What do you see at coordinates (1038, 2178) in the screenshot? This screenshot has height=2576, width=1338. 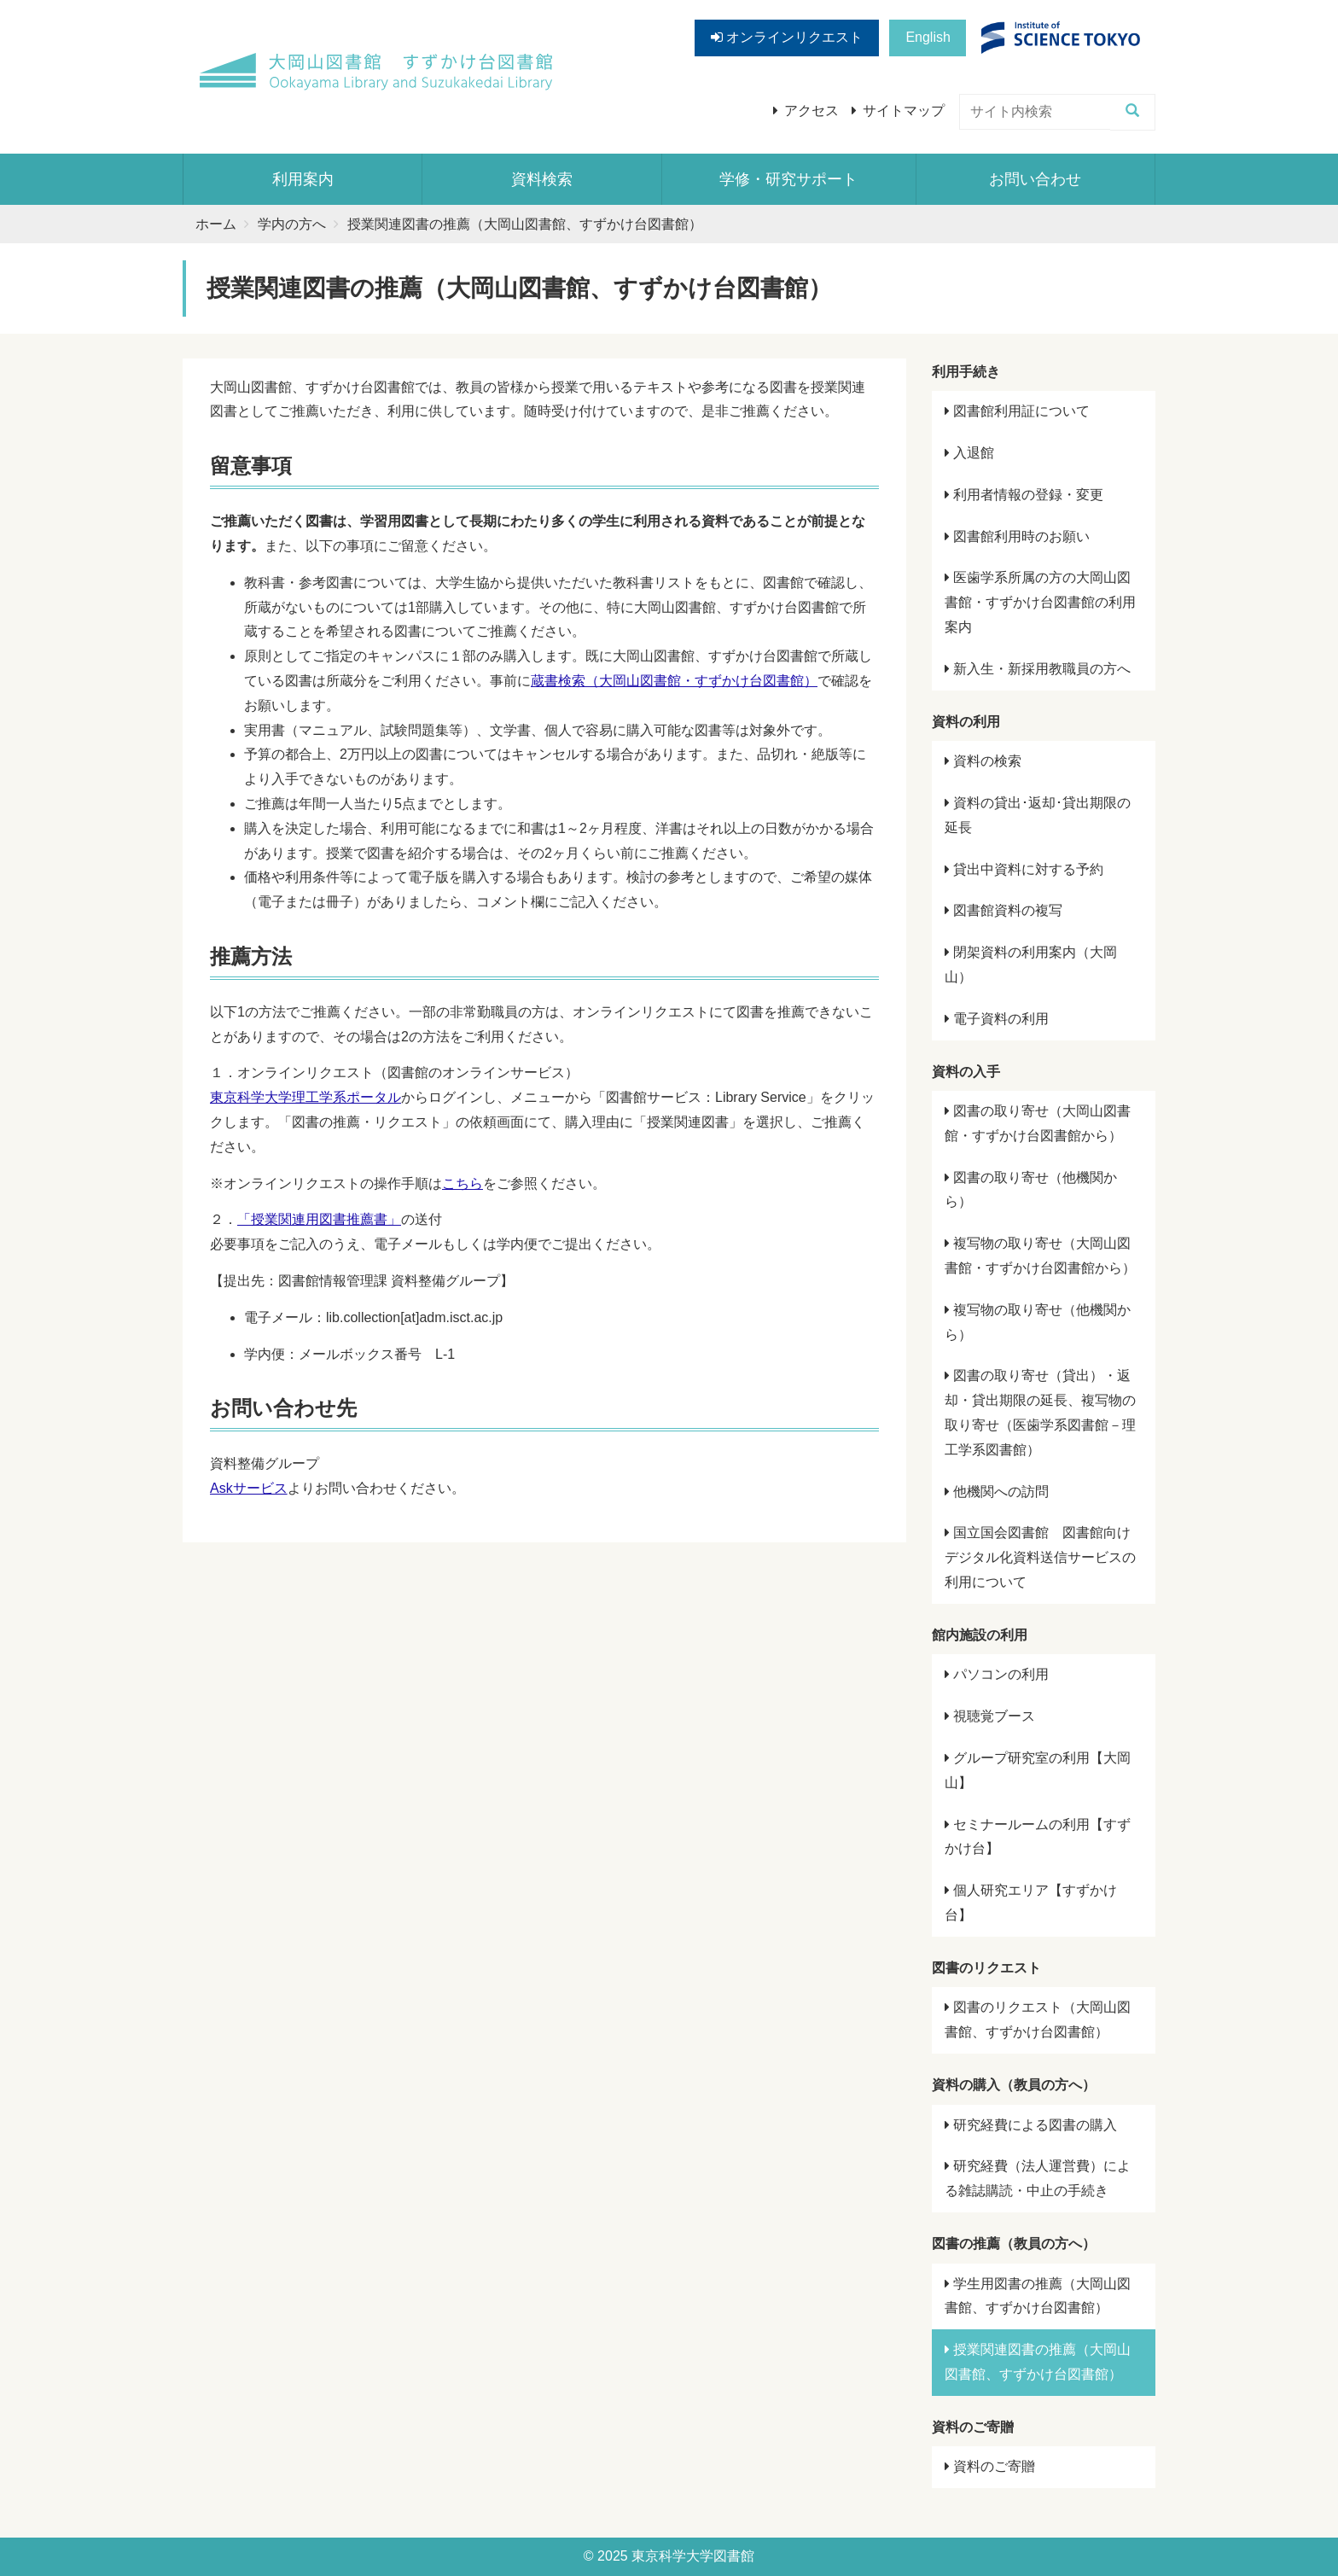 I see `研究経費（法人運営費）による雑誌購読・中止の手続き` at bounding box center [1038, 2178].